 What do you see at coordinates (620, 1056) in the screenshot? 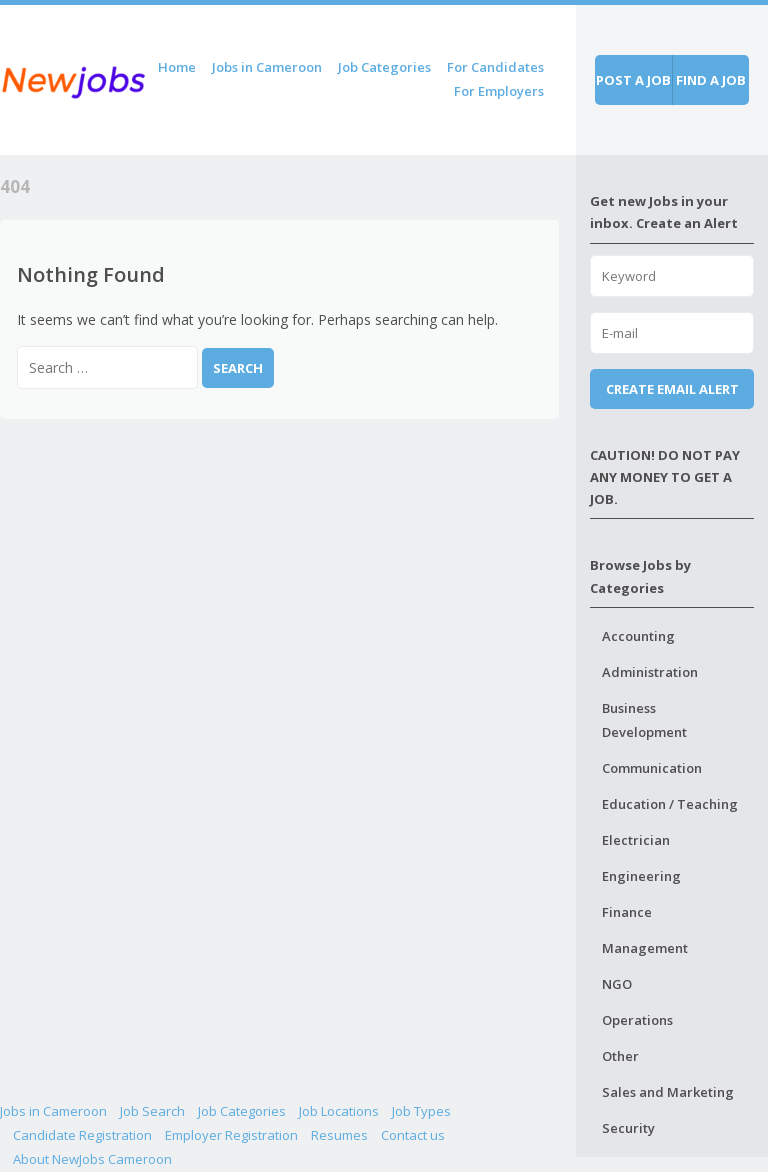
I see `Other` at bounding box center [620, 1056].